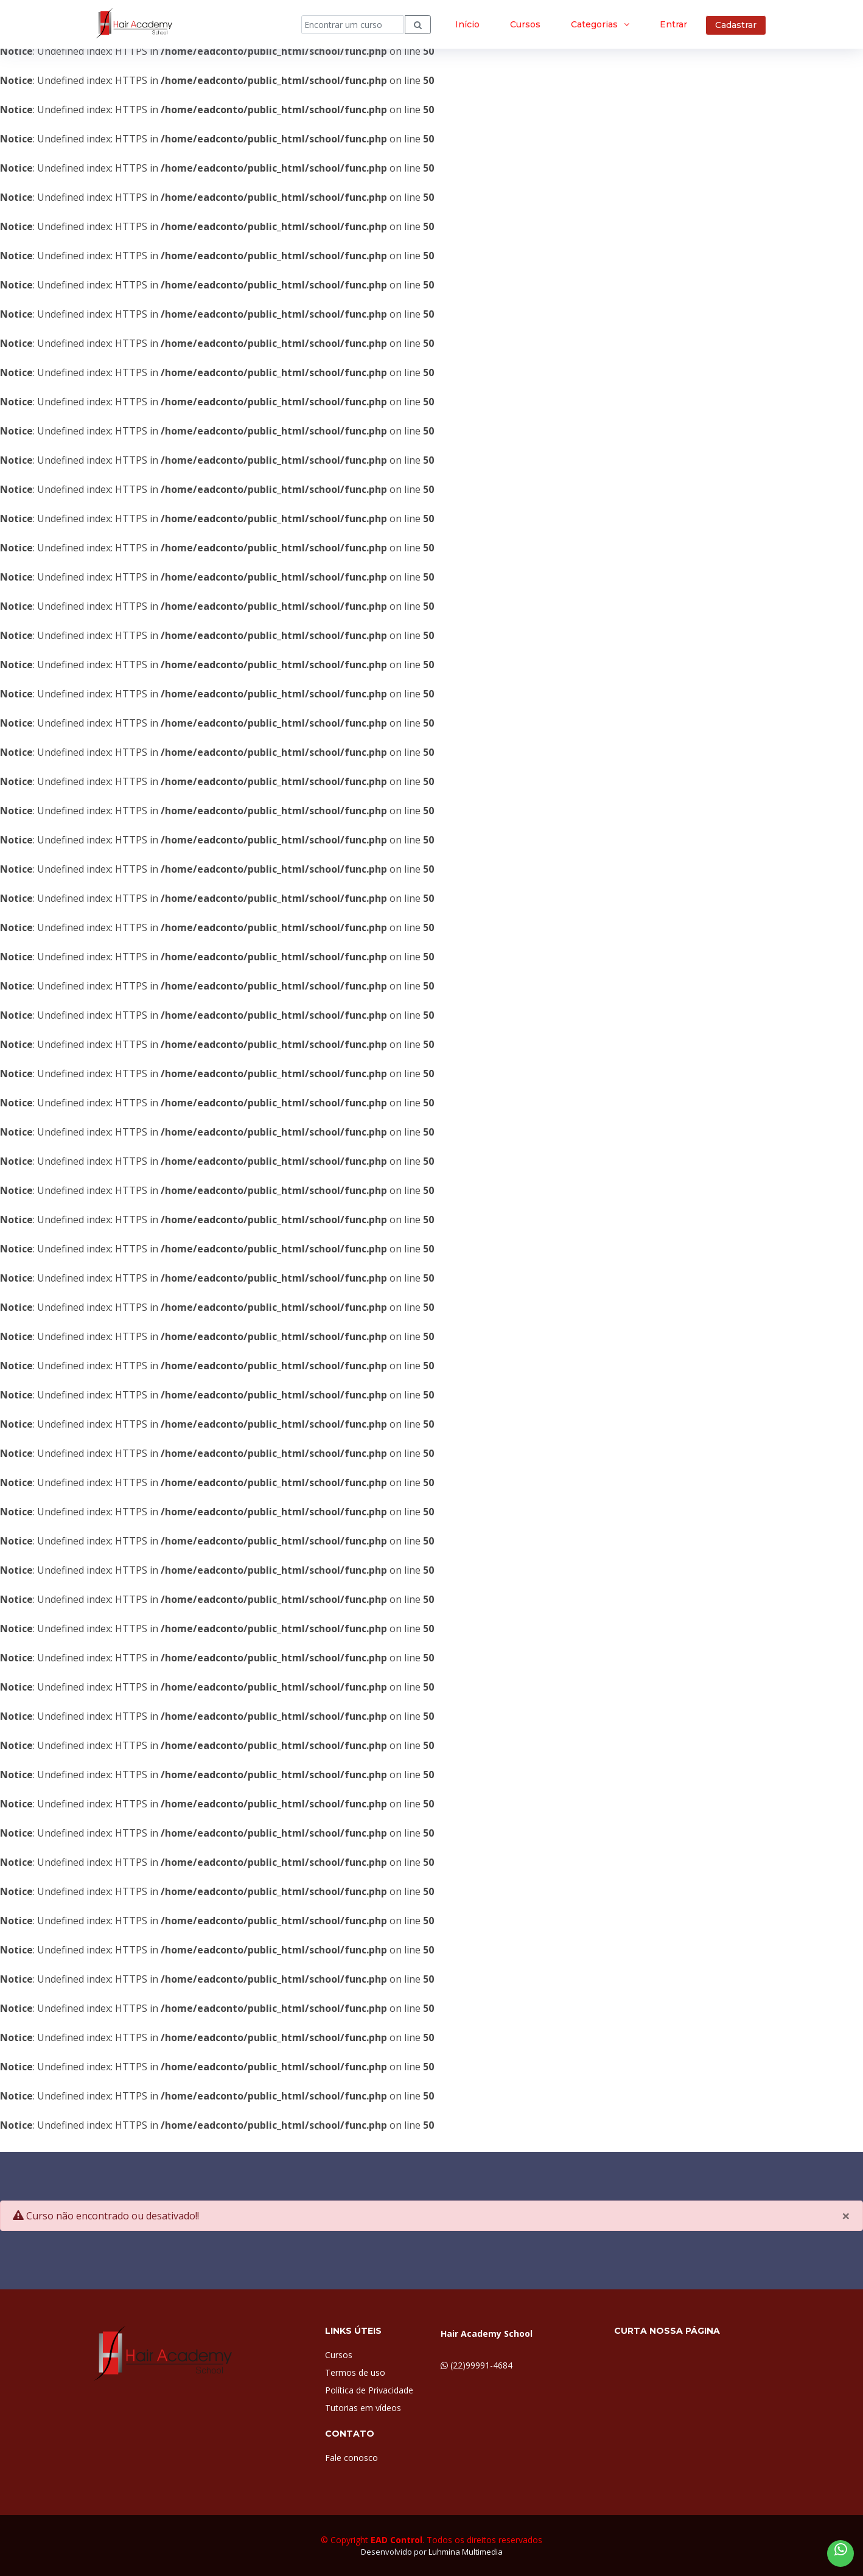 This screenshot has height=2576, width=863. I want to click on Política de Privacidade, so click(369, 2390).